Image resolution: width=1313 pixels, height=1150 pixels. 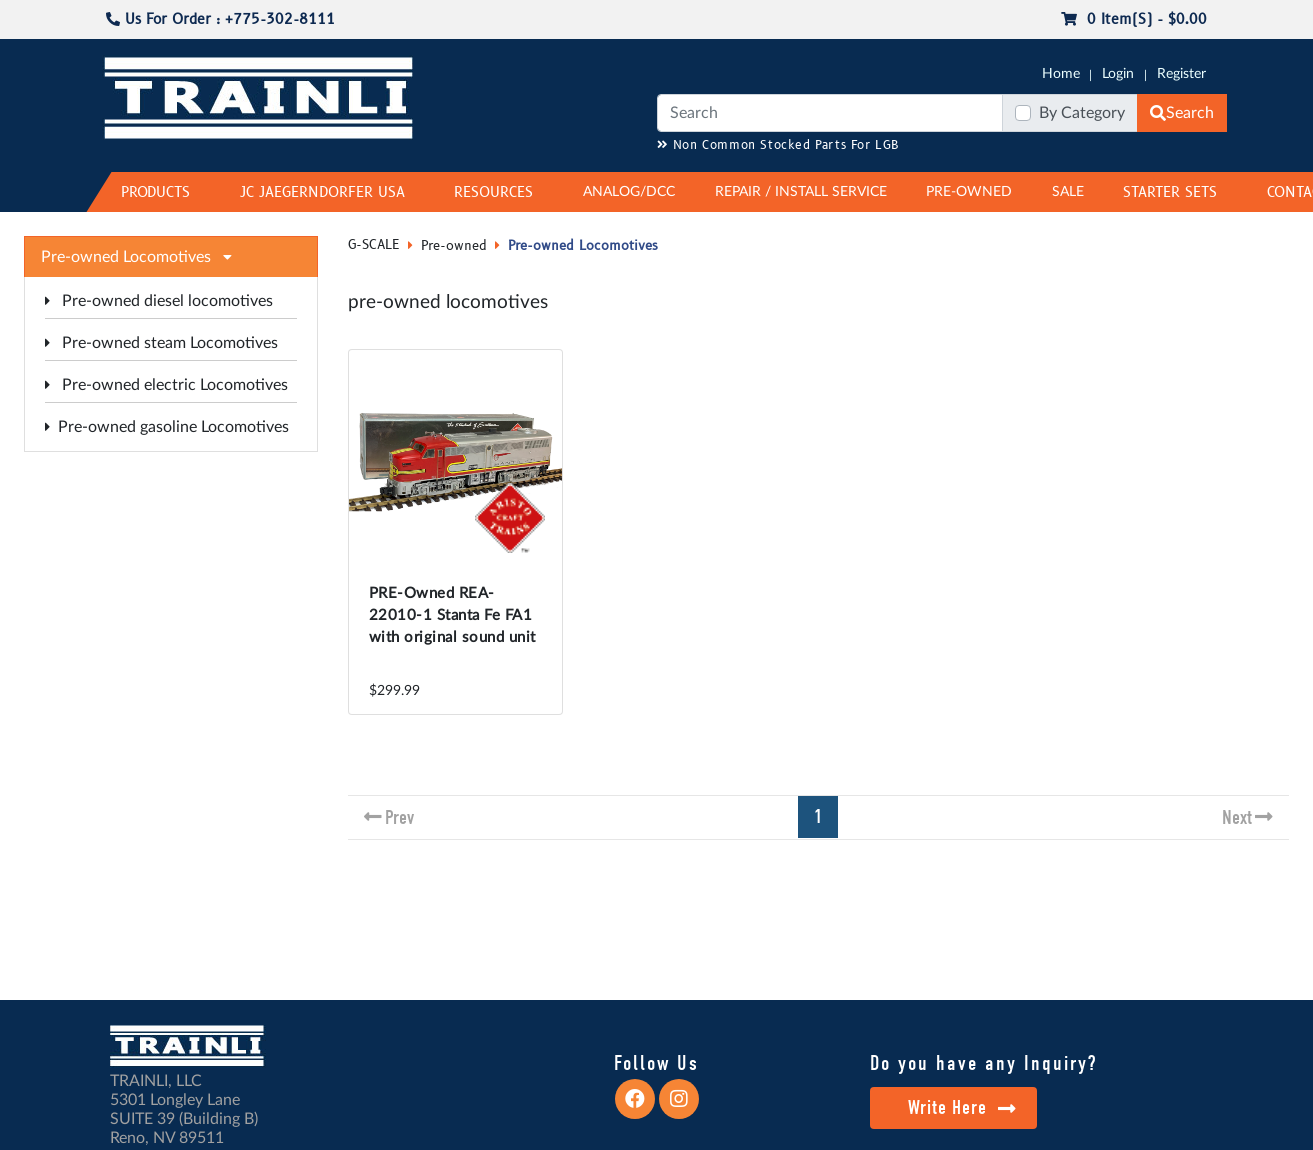 I want to click on Prev, so click(x=399, y=817).